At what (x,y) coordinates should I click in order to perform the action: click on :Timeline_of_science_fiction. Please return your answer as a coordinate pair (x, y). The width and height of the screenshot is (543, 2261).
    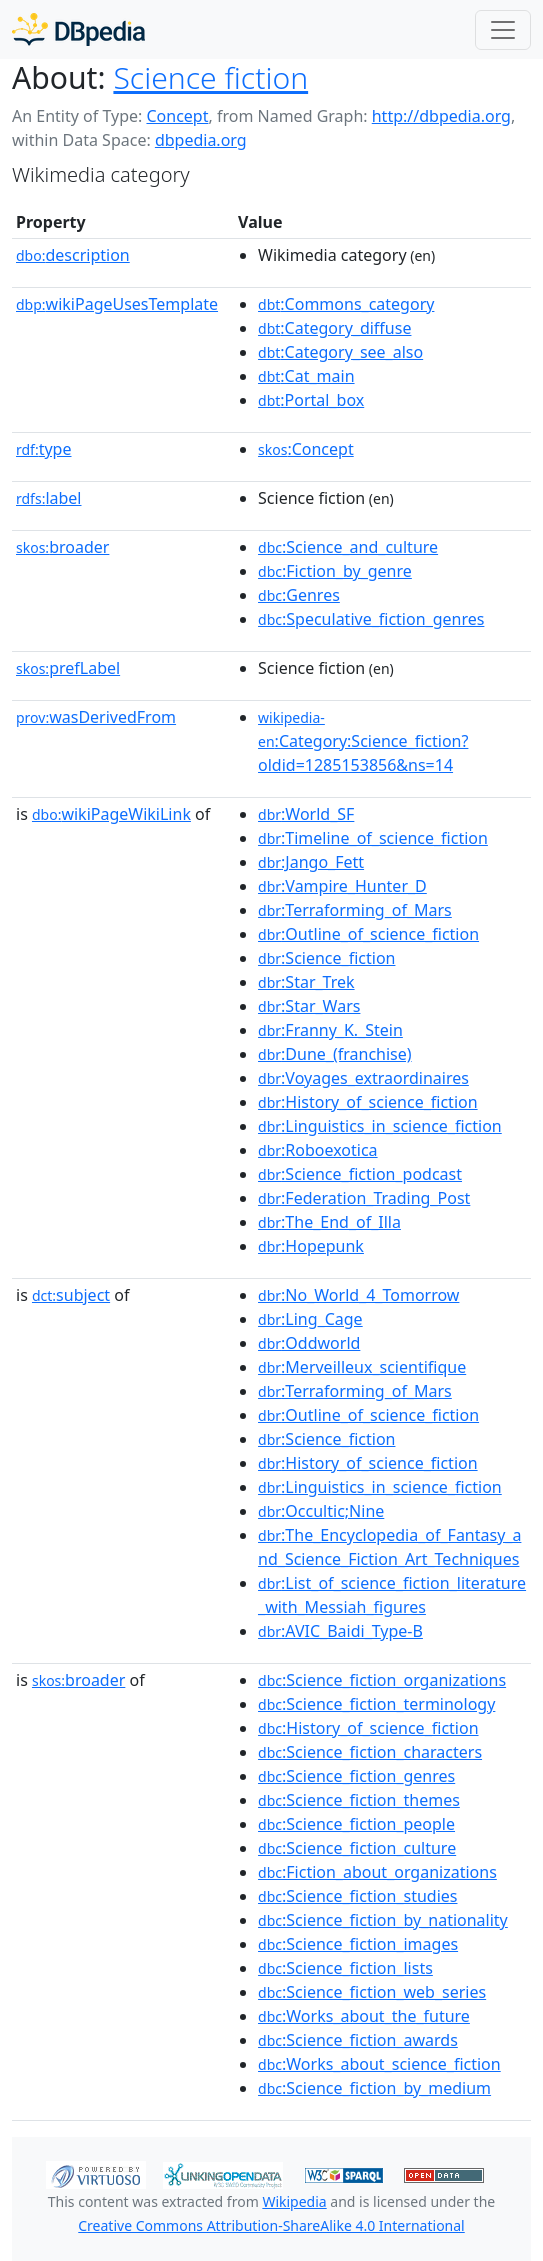
    Looking at the image, I should click on (373, 838).